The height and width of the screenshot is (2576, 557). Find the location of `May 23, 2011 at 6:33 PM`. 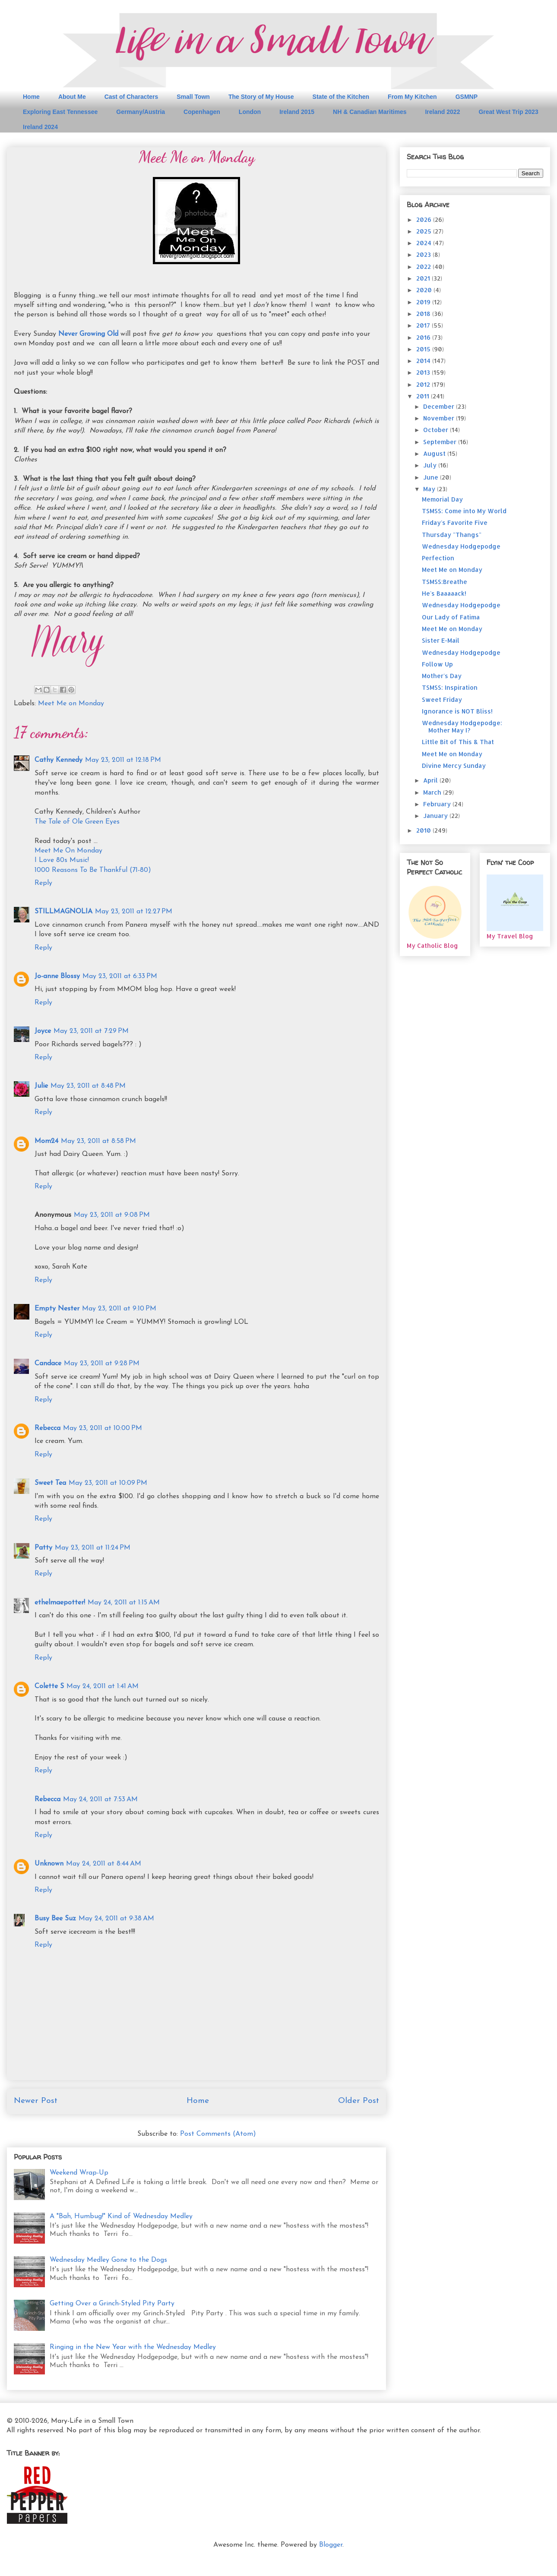

May 23, 2011 at 6:33 PM is located at coordinates (119, 976).